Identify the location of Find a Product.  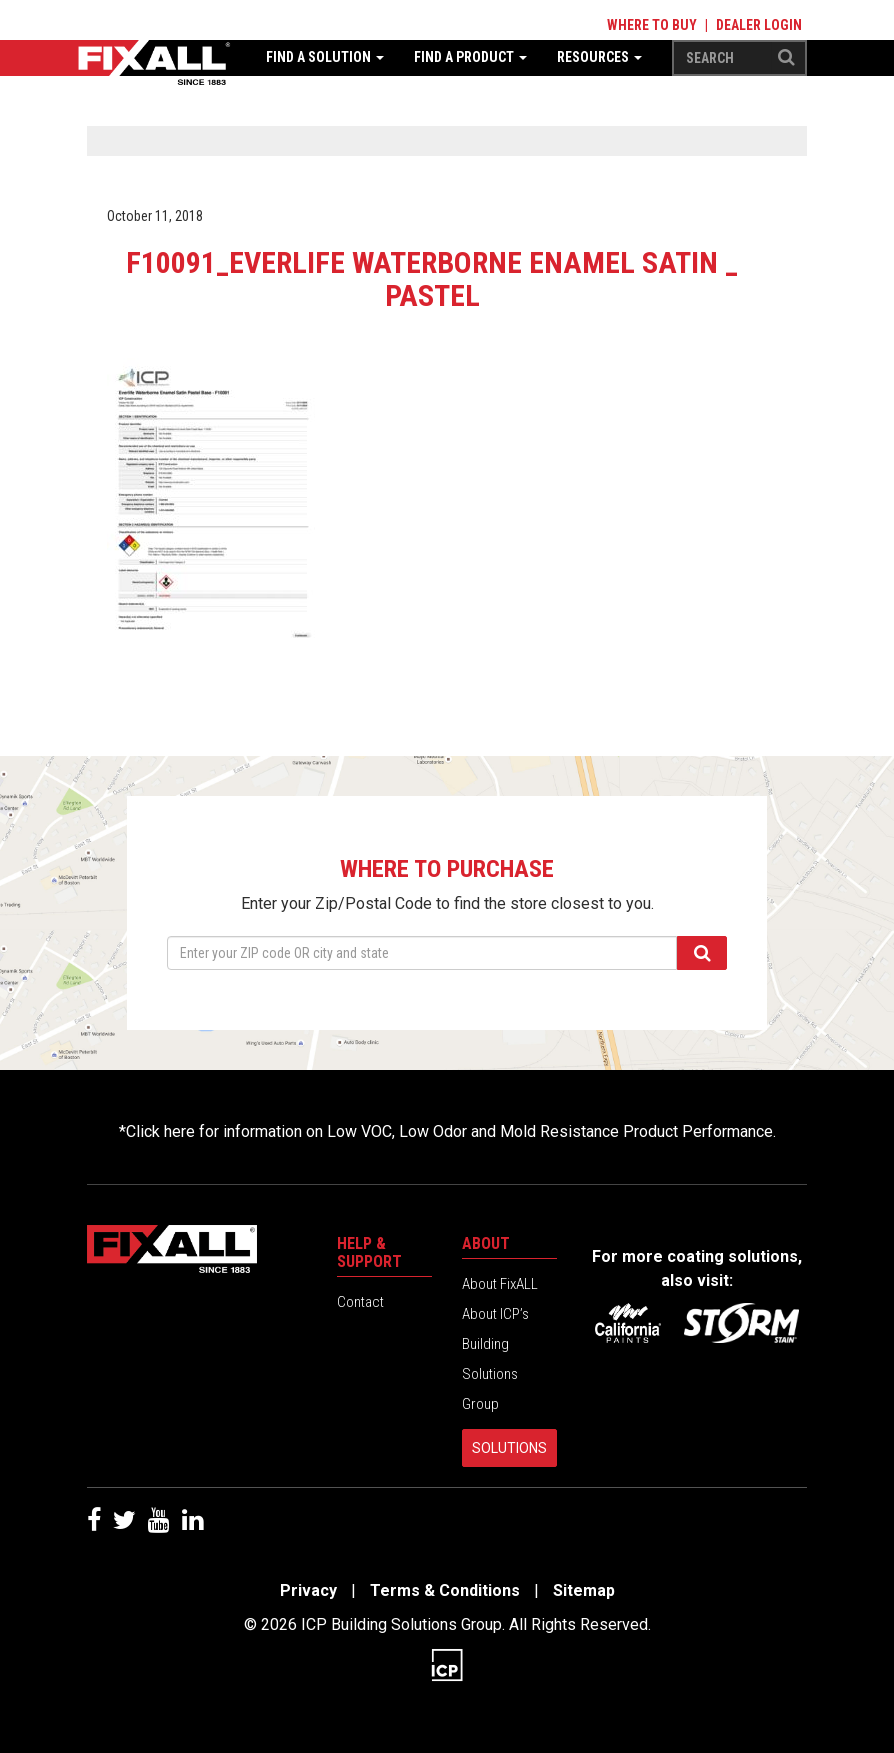
(470, 57).